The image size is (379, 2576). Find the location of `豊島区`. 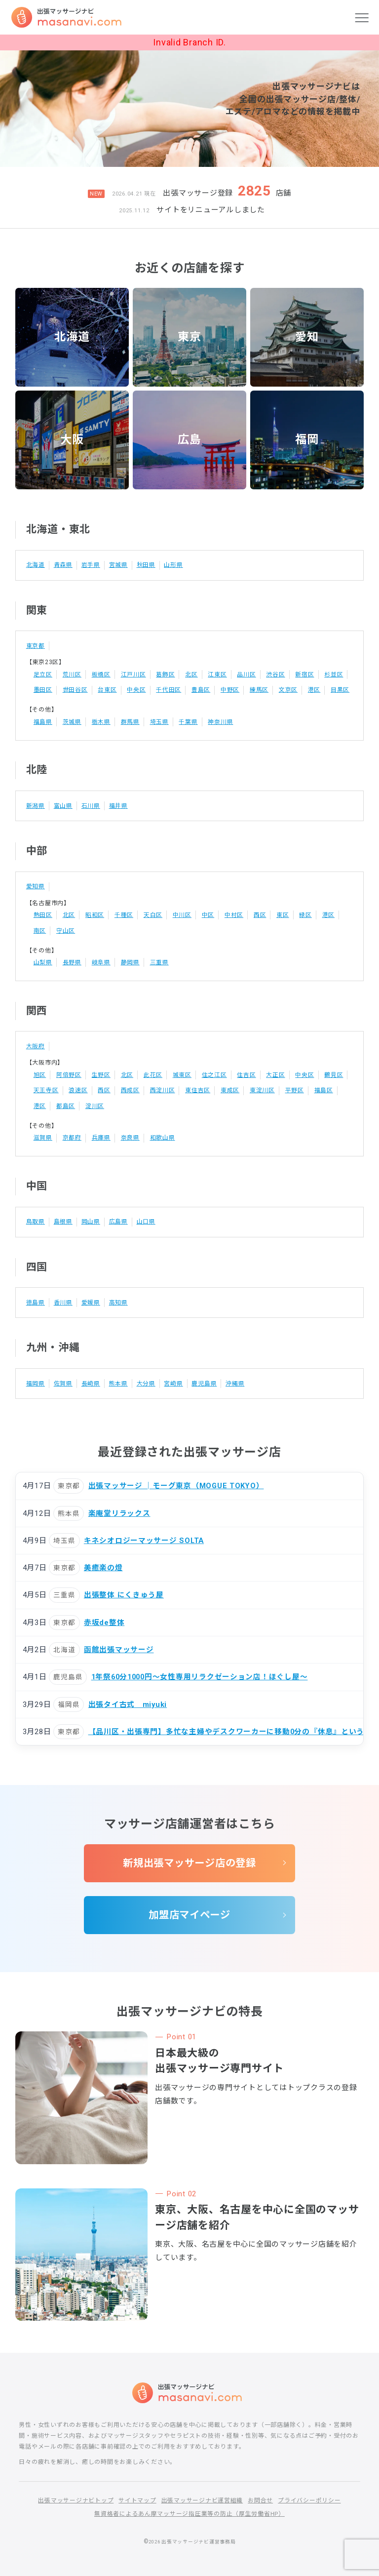

豊島区 is located at coordinates (200, 689).